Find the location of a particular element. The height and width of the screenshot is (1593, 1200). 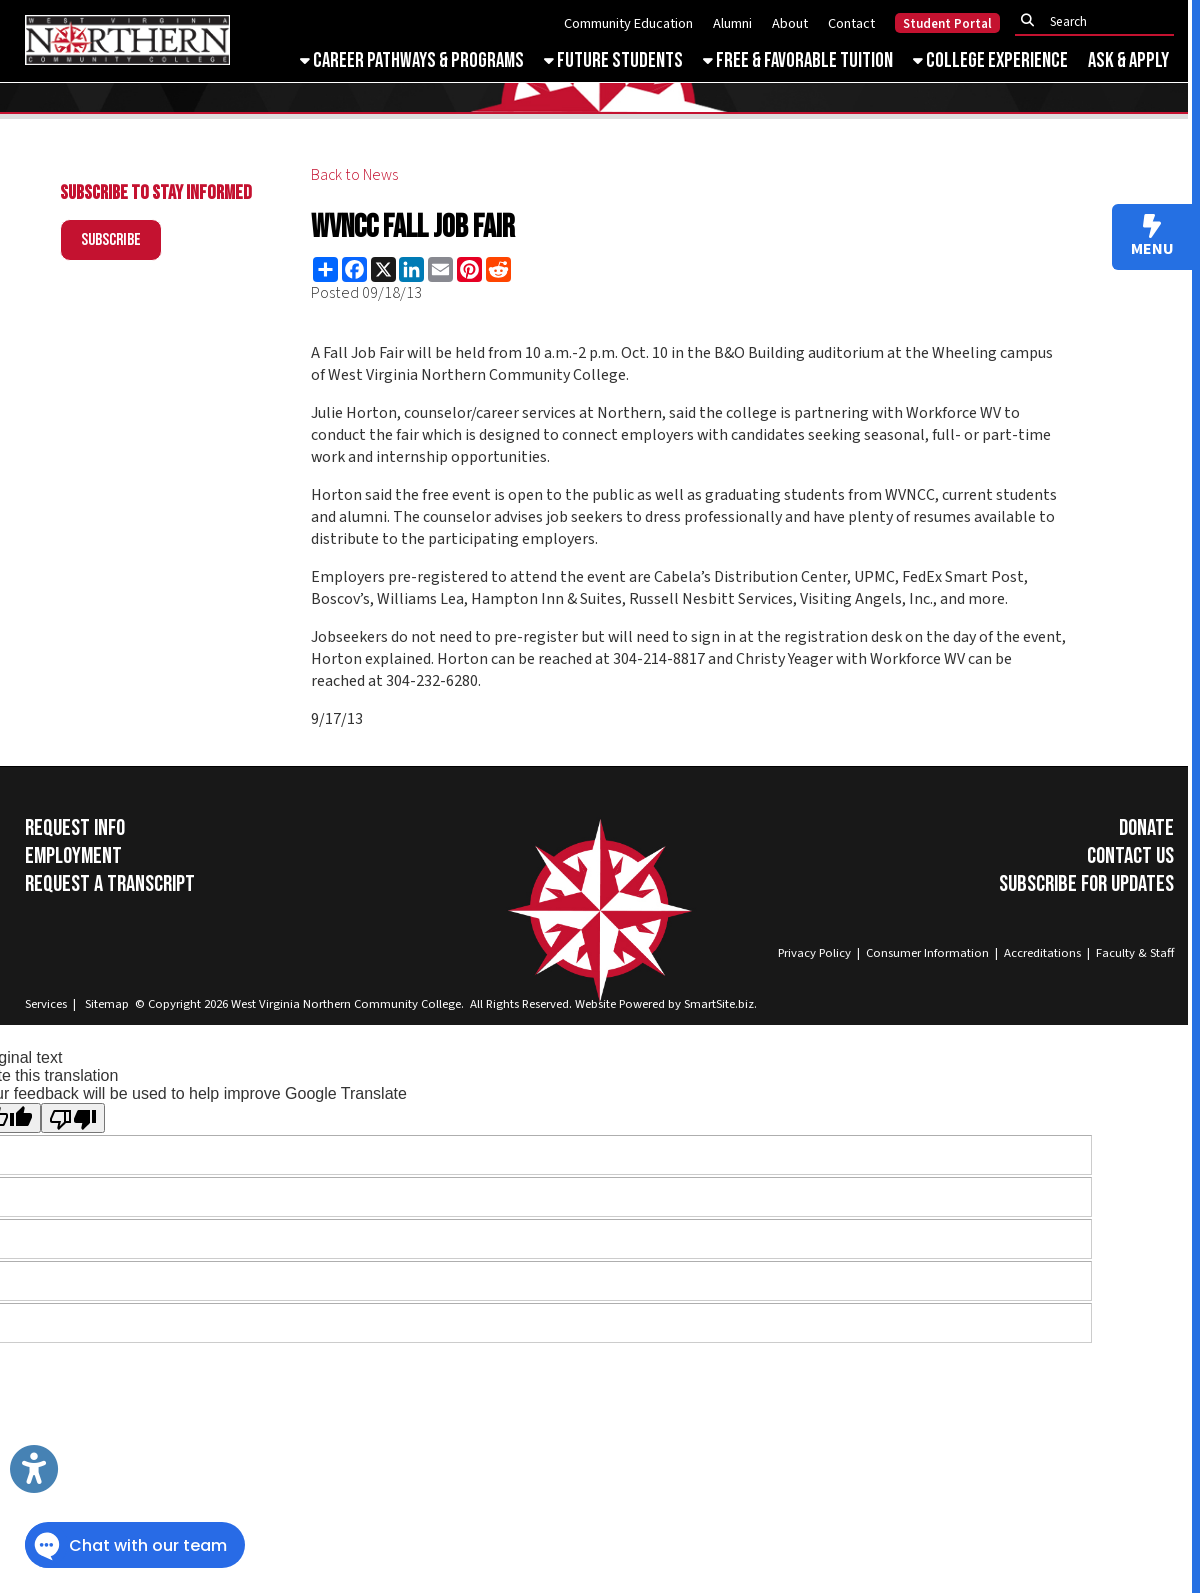

[textbox] is located at coordinates (1100, 21).